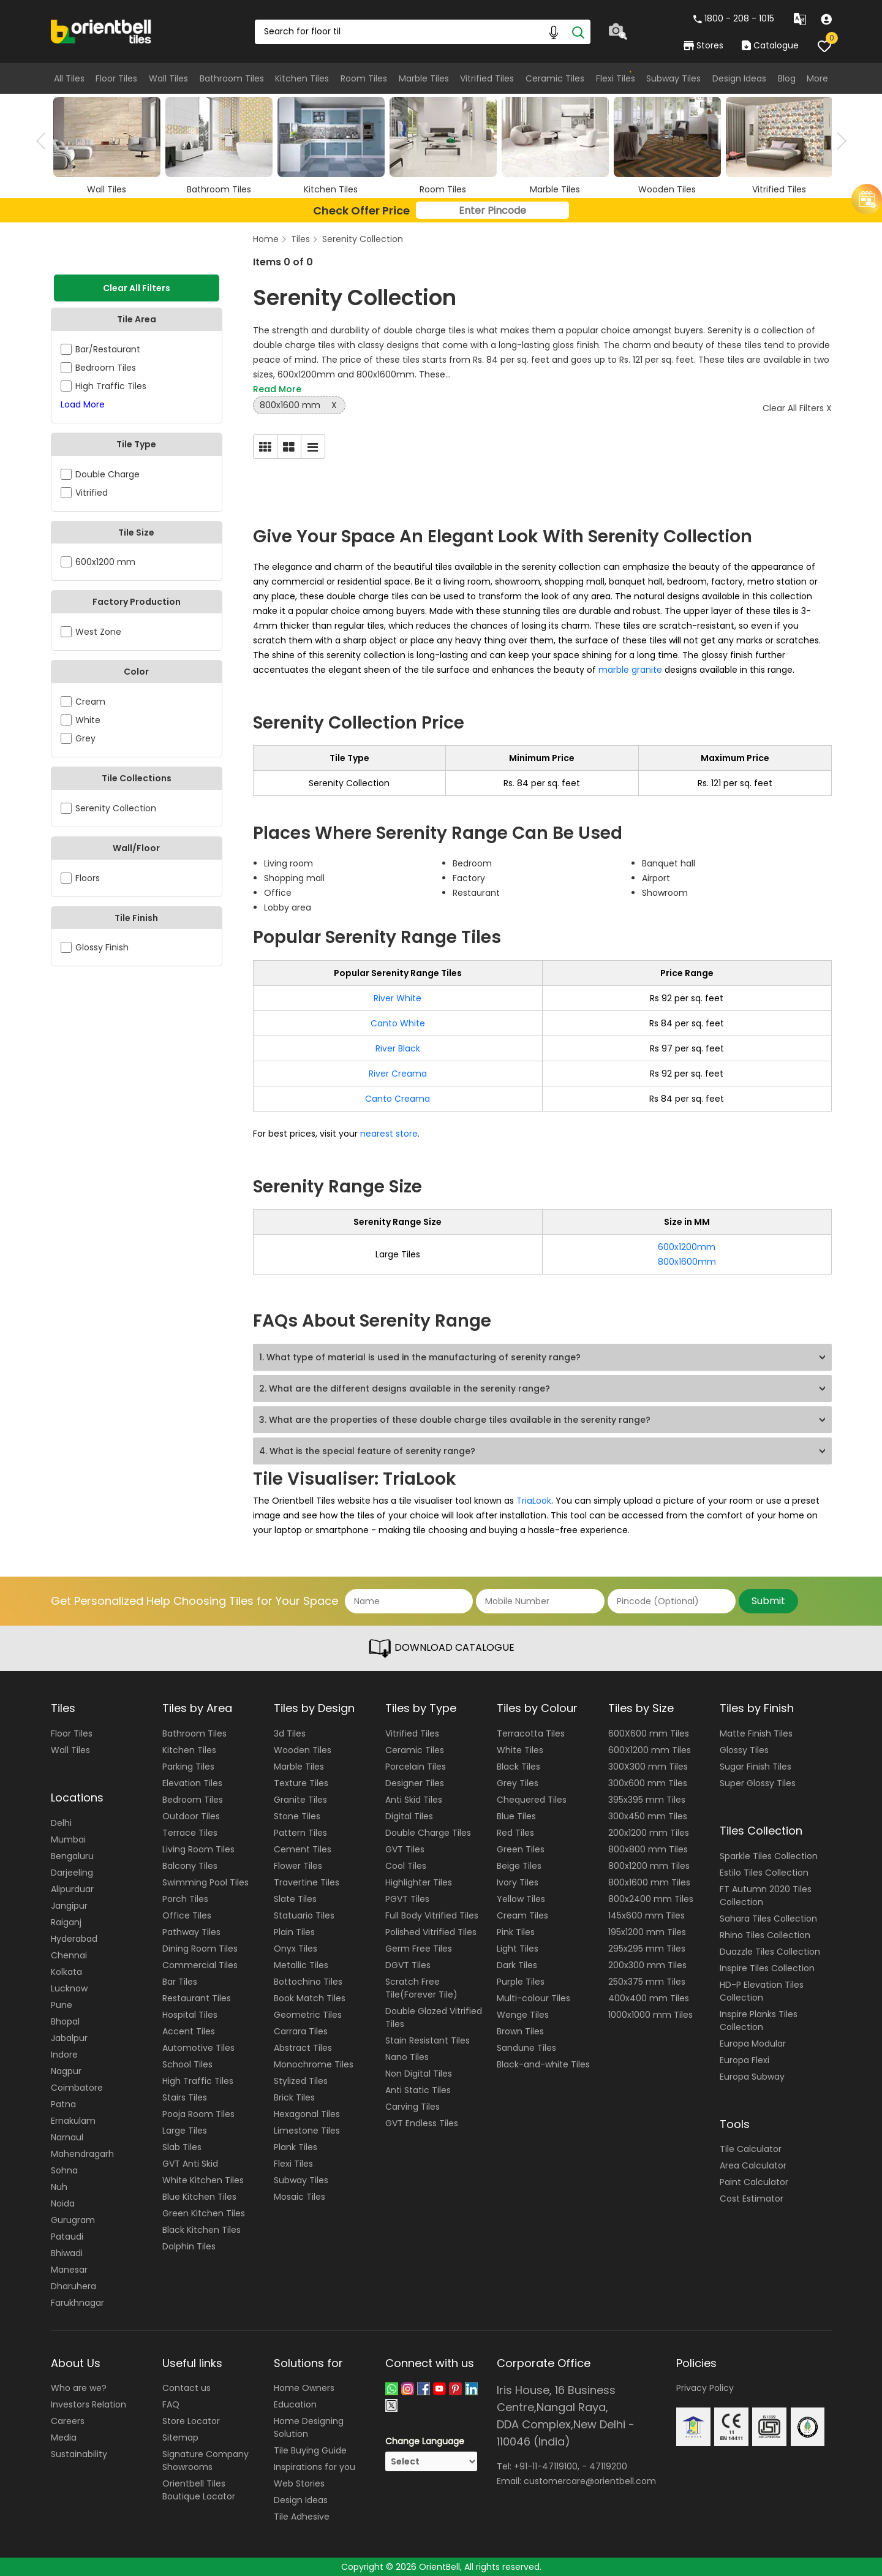  Describe the element at coordinates (199, 2197) in the screenshot. I see `Blue Kitchen Tiles` at that location.